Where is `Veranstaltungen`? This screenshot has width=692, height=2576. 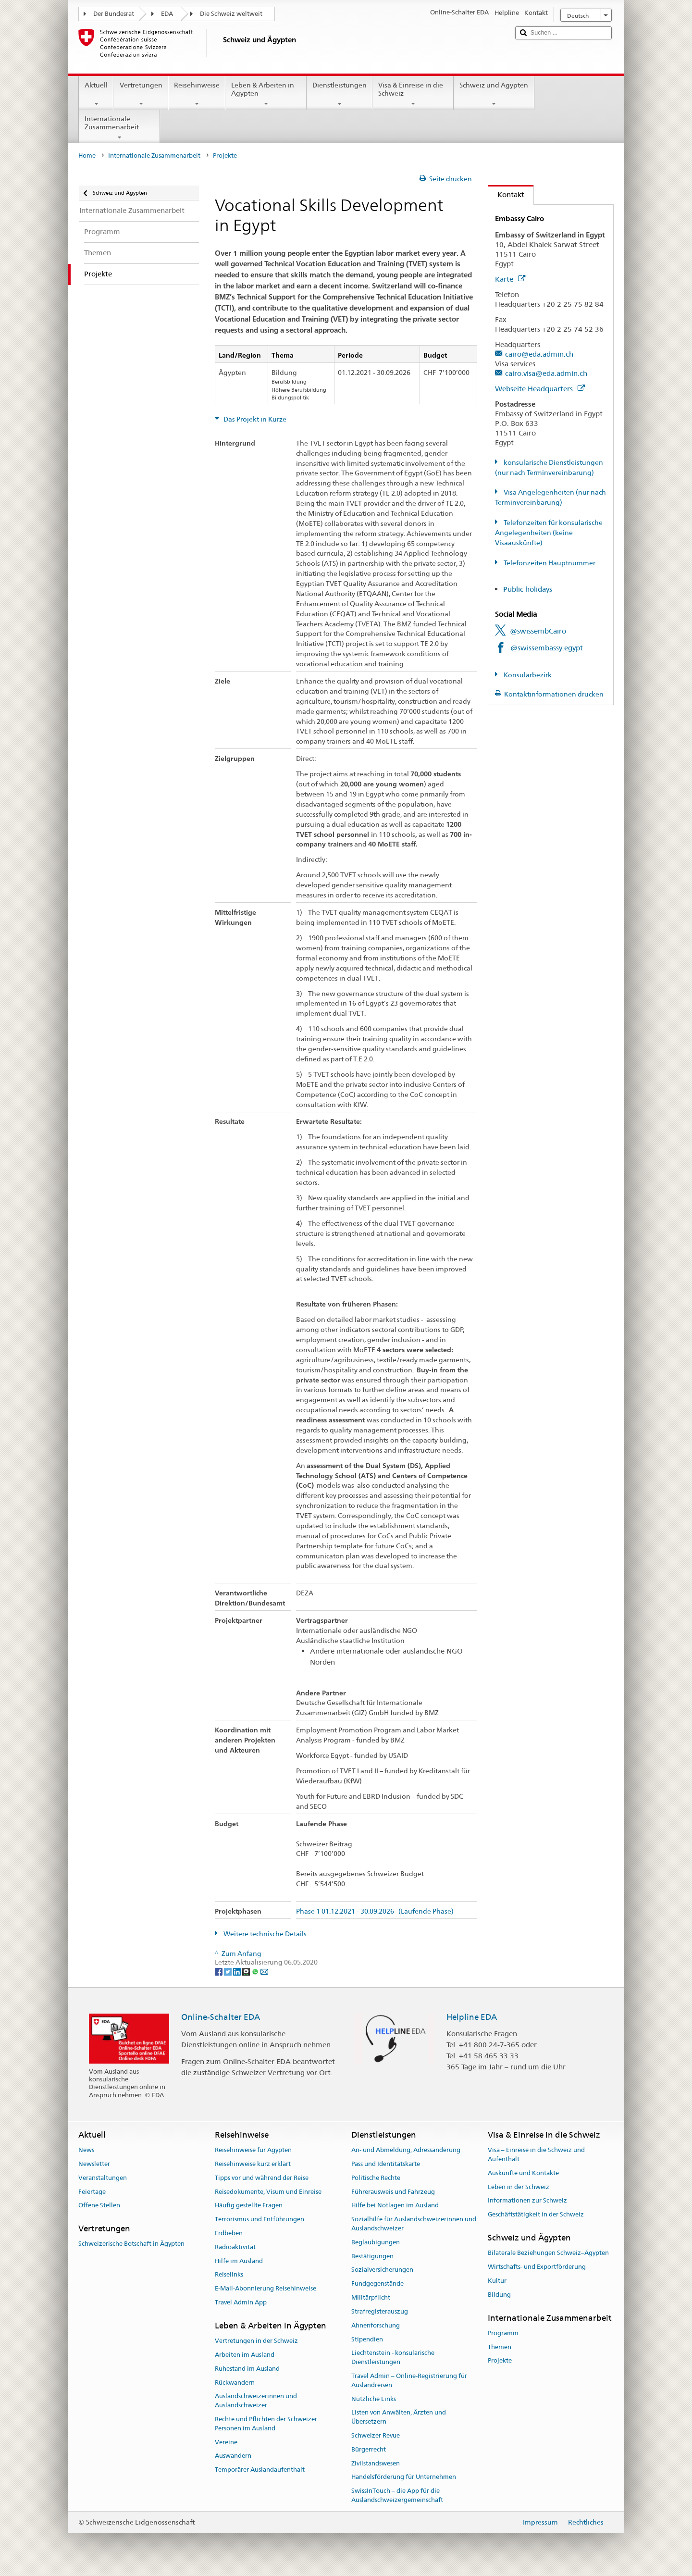
Veranstaltungen is located at coordinates (102, 2177).